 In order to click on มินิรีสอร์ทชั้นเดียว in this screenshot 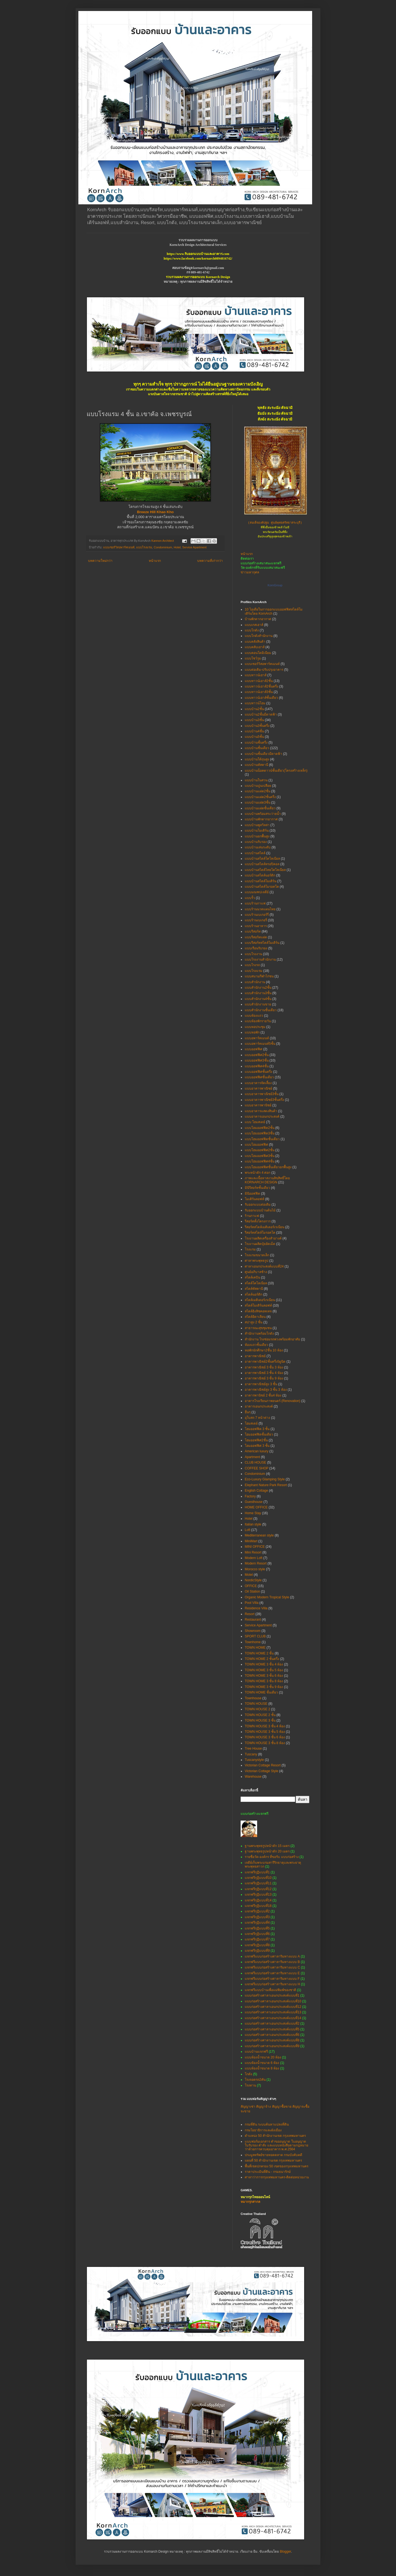, I will do `click(257, 1188)`.